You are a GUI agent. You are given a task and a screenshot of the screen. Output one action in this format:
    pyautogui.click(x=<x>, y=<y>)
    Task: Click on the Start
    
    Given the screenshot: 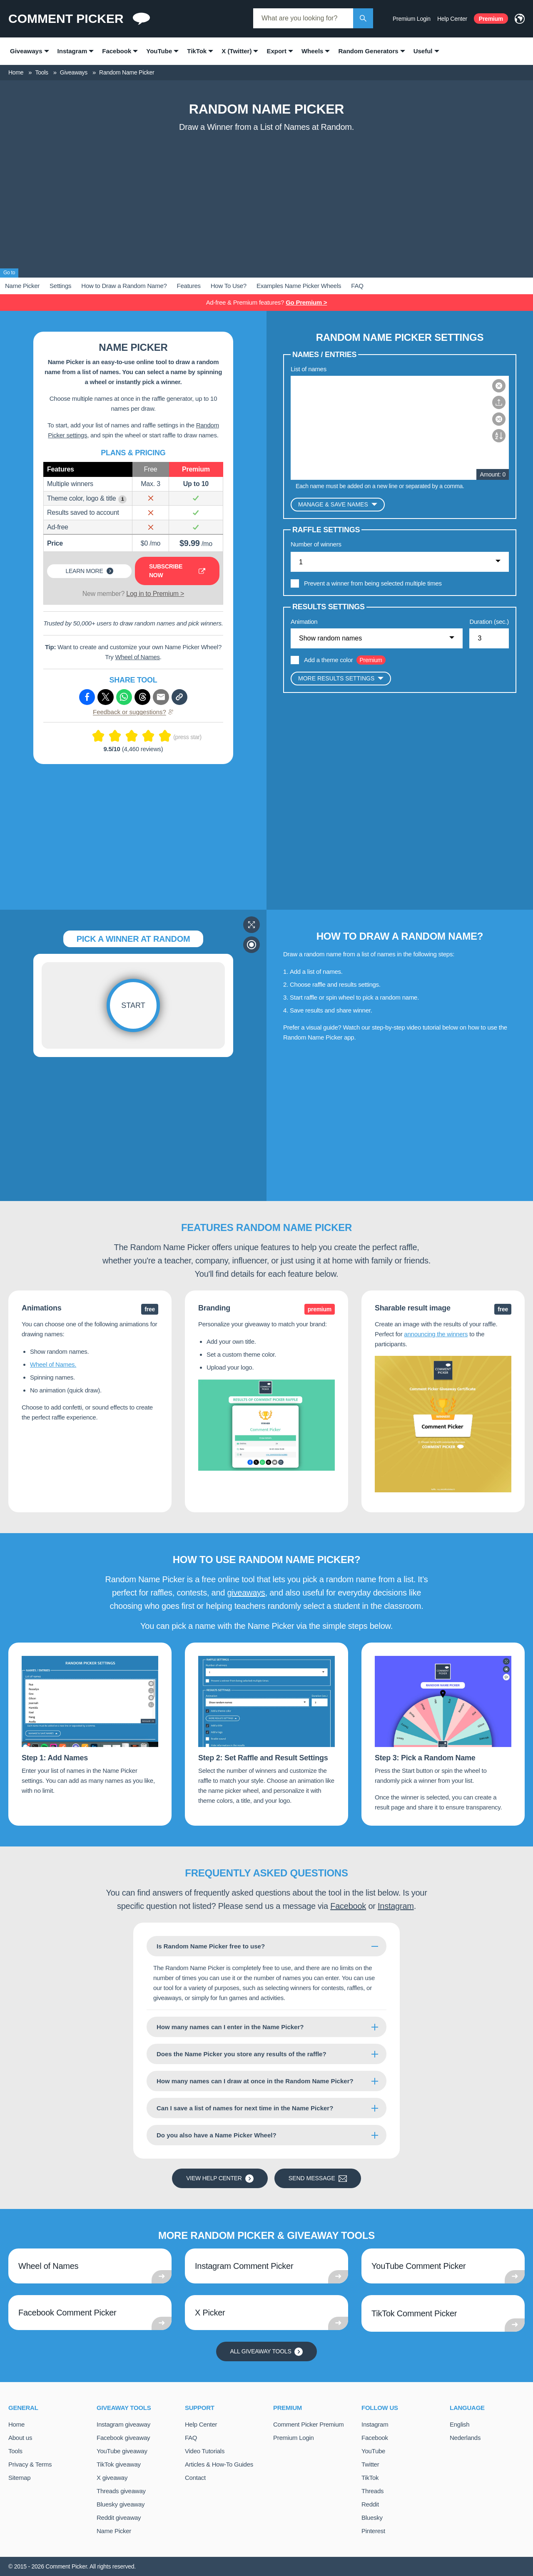 What is the action you would take?
    pyautogui.click(x=133, y=1005)
    